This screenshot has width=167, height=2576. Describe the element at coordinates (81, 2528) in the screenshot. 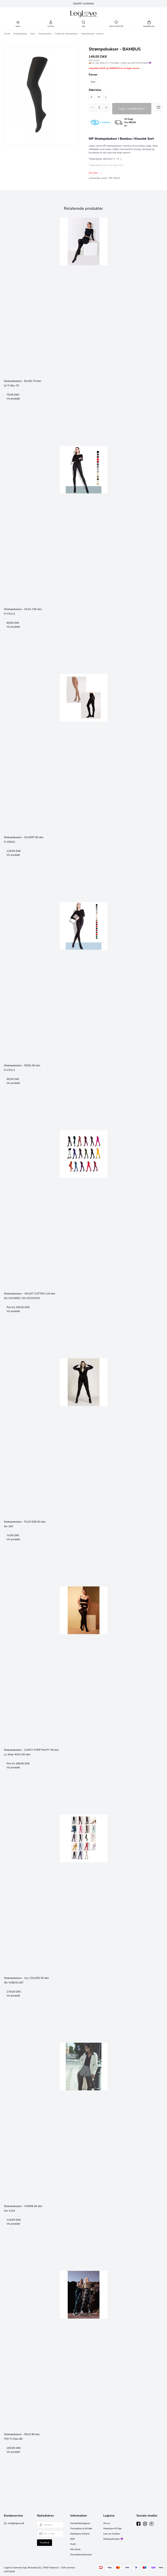

I see `Fortrydelse af dit køb` at that location.